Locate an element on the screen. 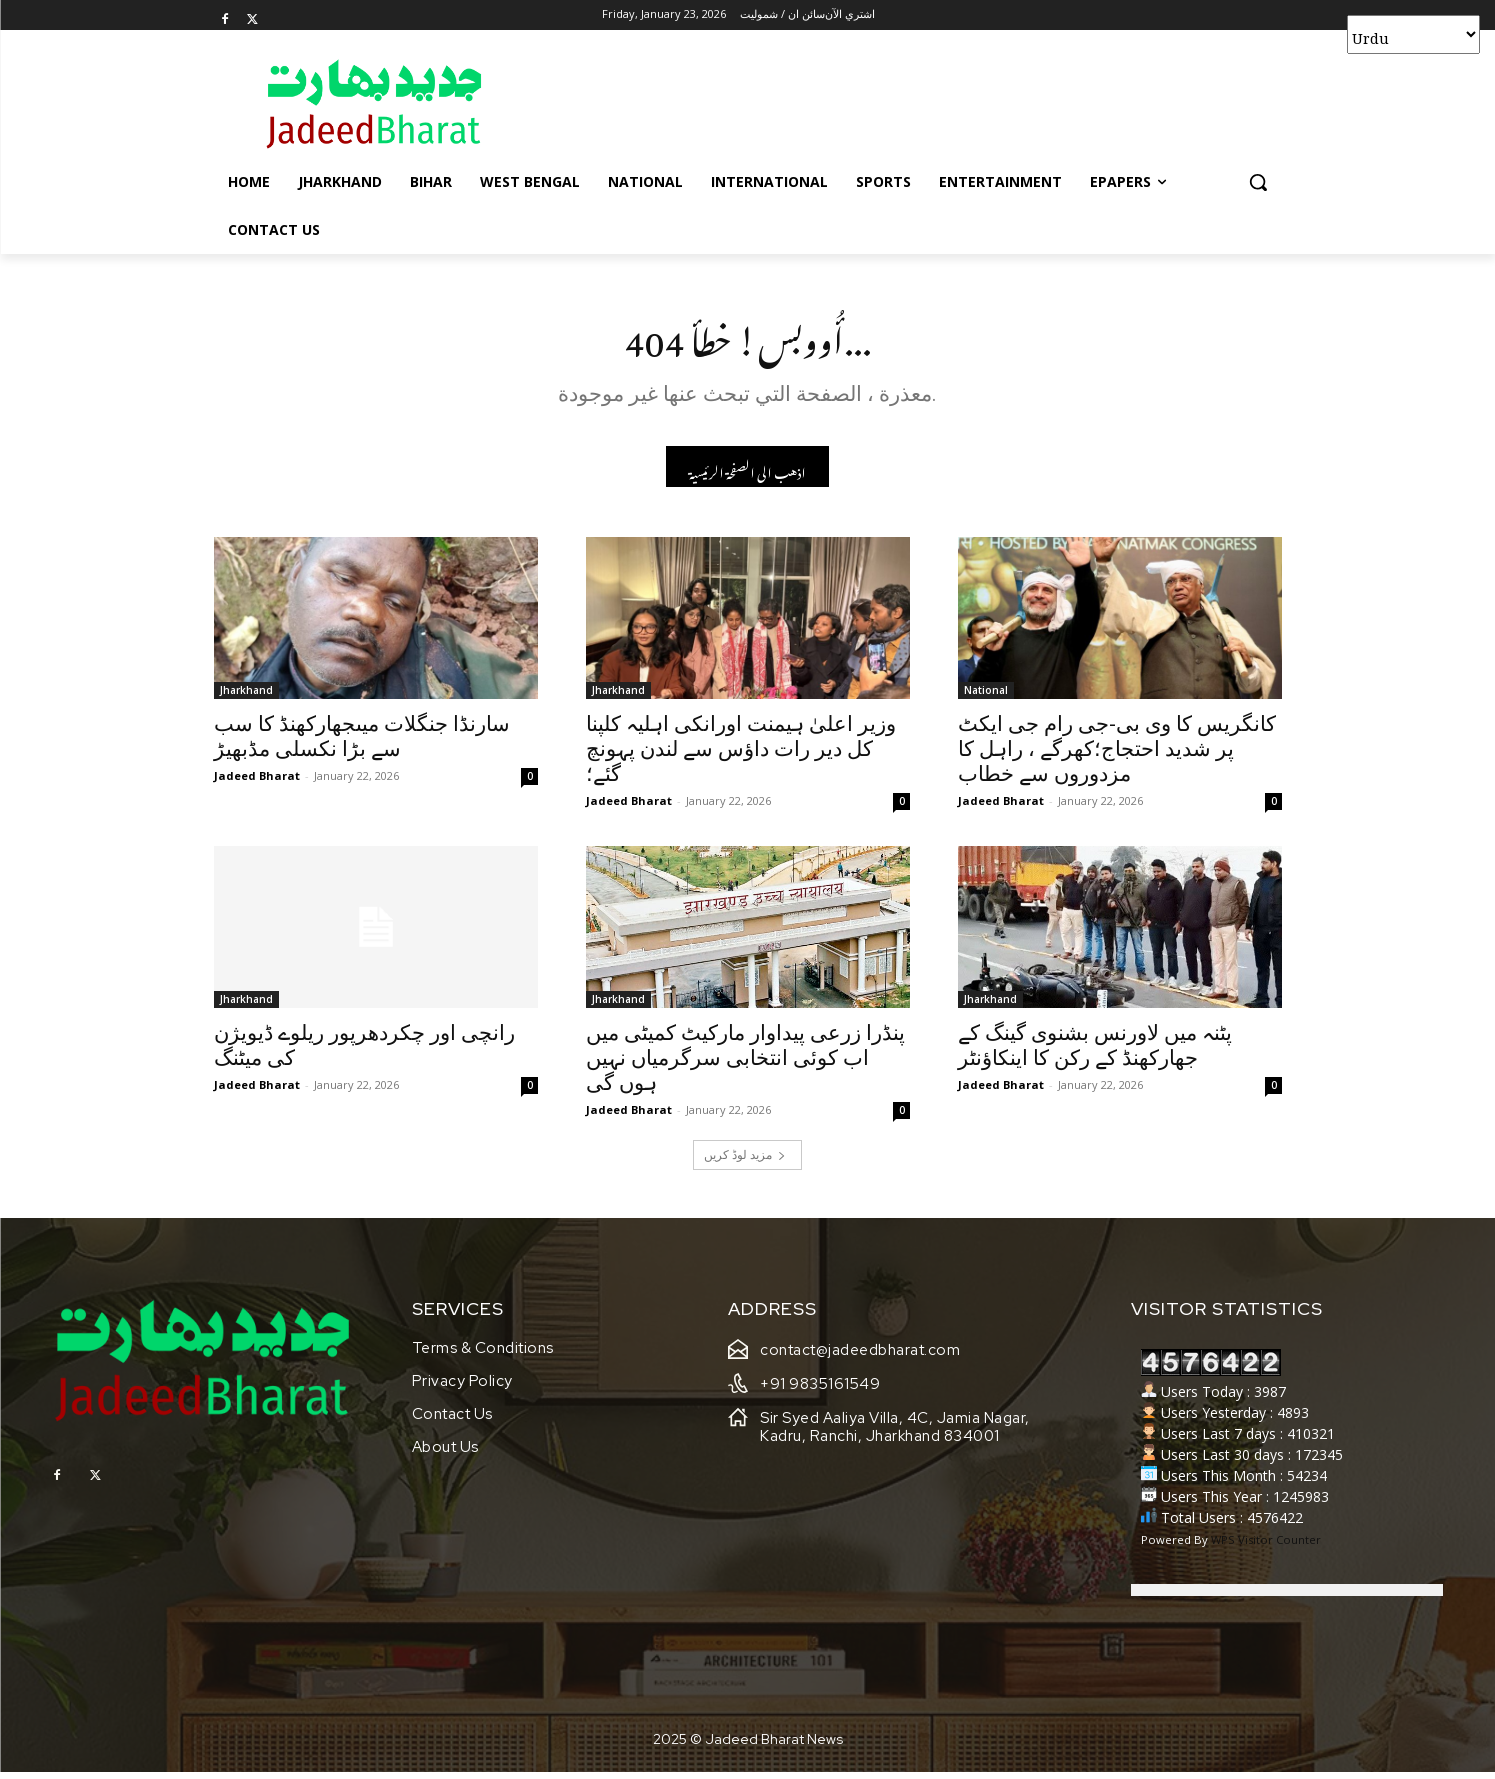  [Select Language] is located at coordinates (1413, 34).